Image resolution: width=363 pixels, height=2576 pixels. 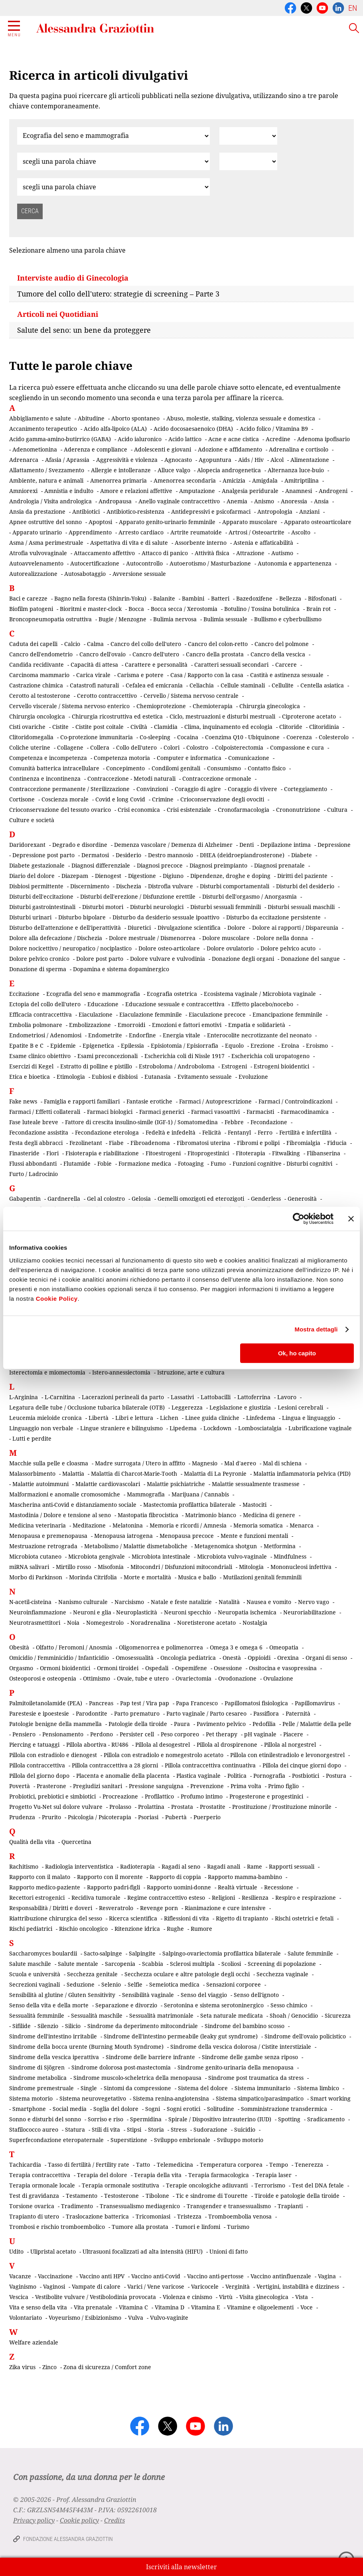 What do you see at coordinates (253, 1397) in the screenshot?
I see `Lattoferrina` at bounding box center [253, 1397].